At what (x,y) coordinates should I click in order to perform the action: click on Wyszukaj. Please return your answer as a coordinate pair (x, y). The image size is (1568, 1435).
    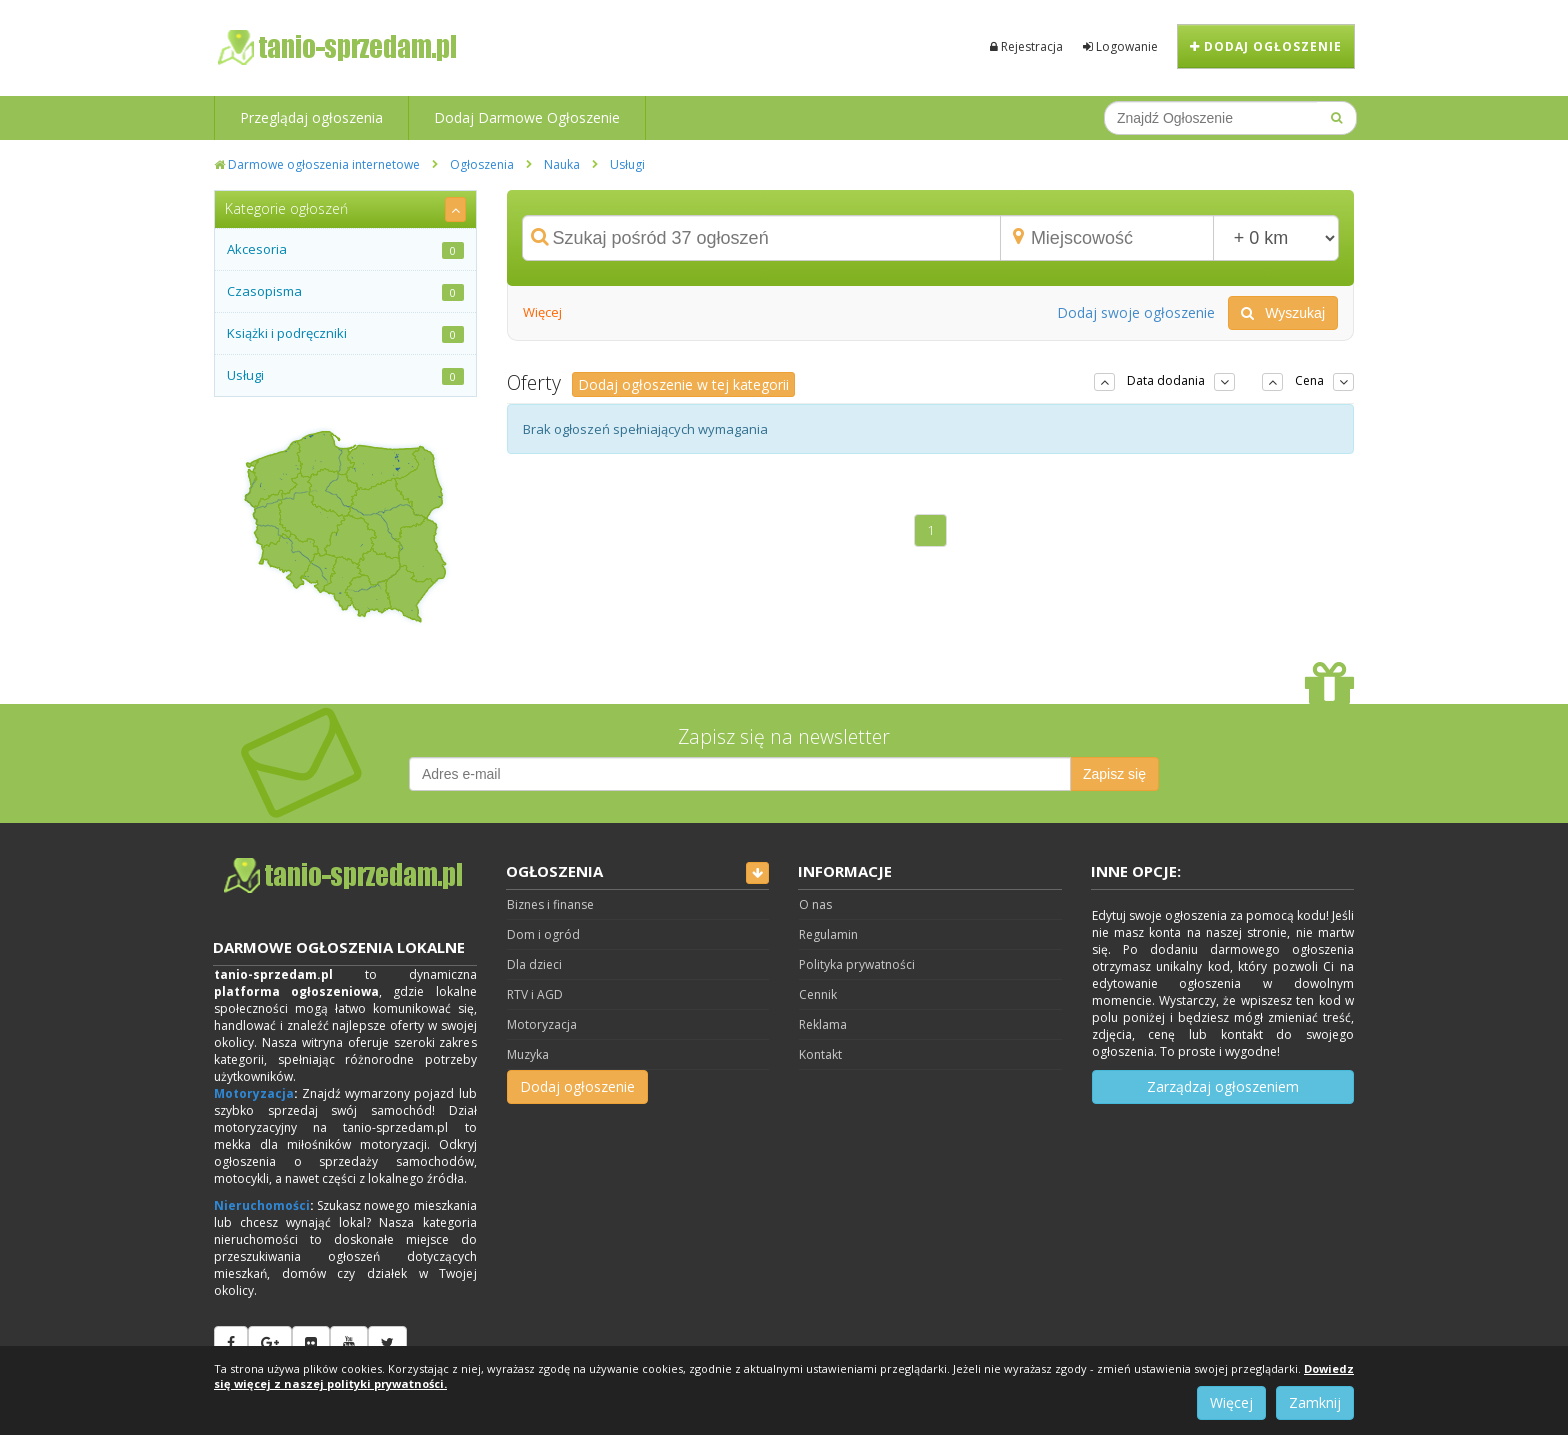
    Looking at the image, I should click on (1283, 313).